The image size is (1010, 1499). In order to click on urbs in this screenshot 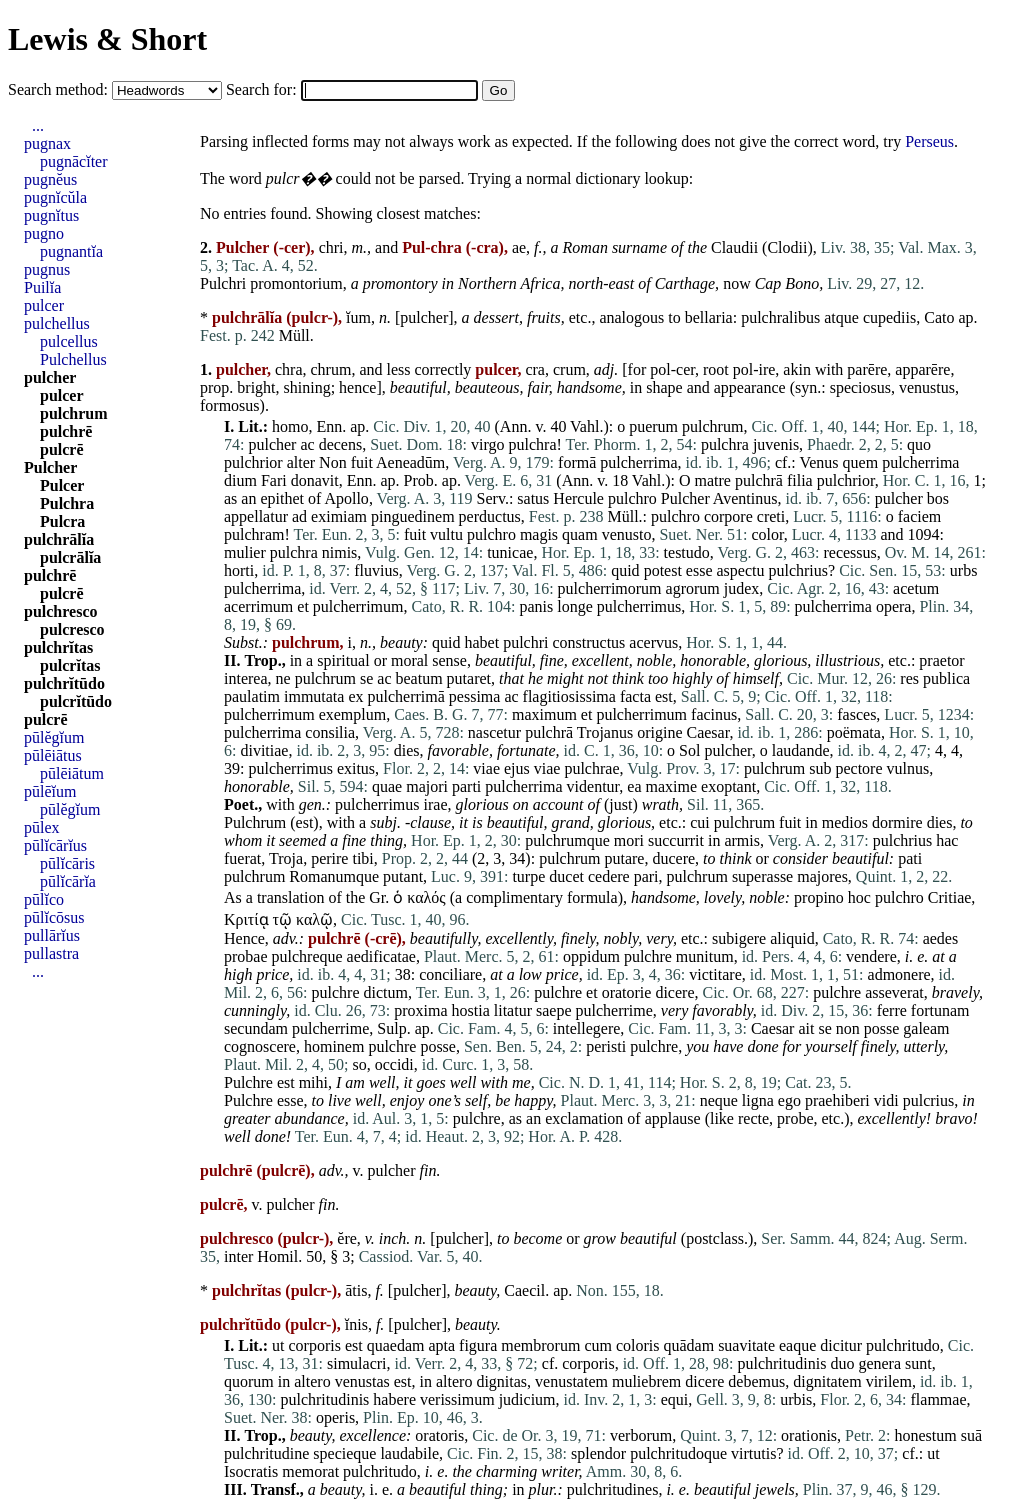, I will do `click(964, 570)`.